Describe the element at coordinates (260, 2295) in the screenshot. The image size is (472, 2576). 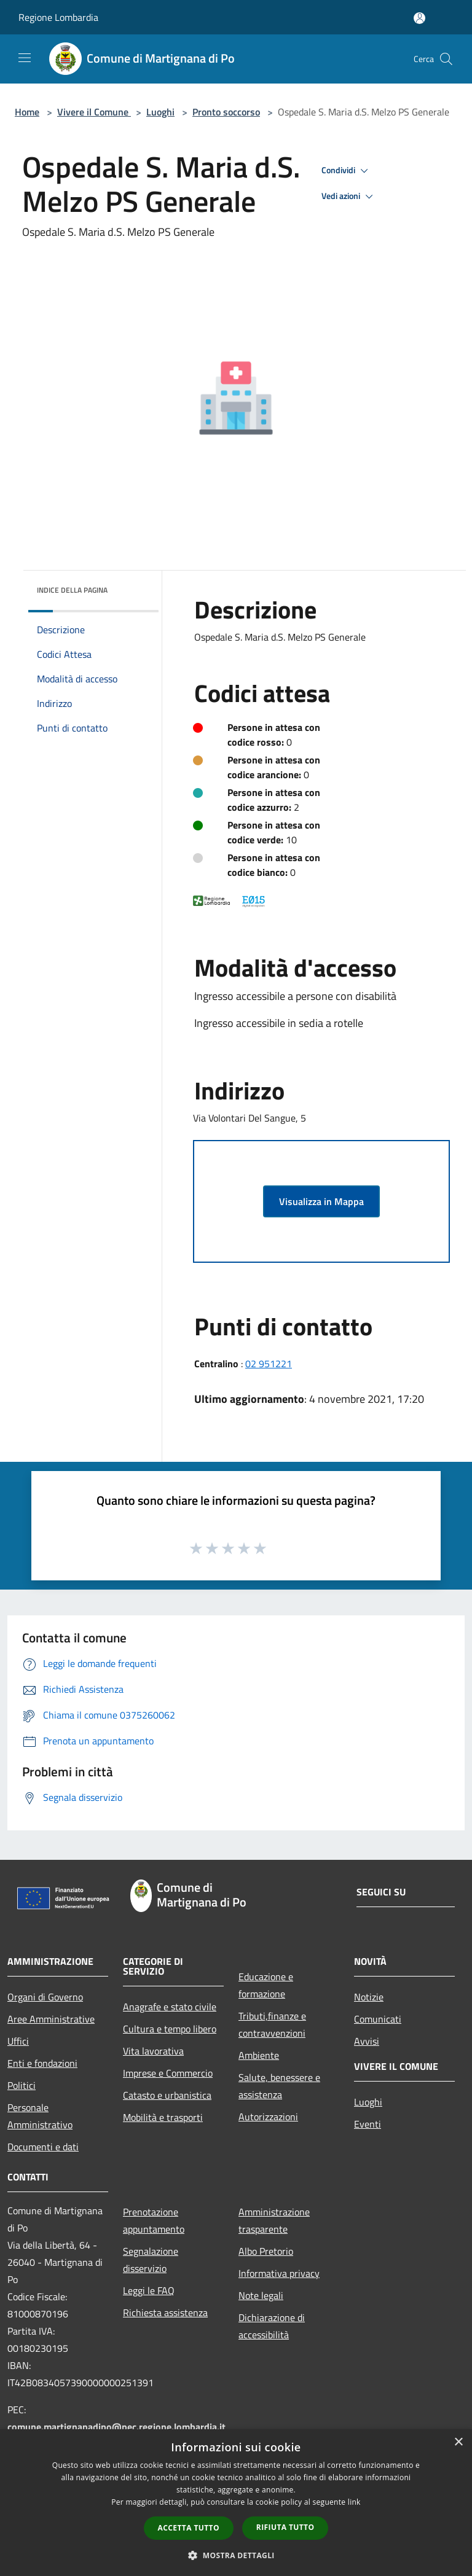
I see `Note legali` at that location.